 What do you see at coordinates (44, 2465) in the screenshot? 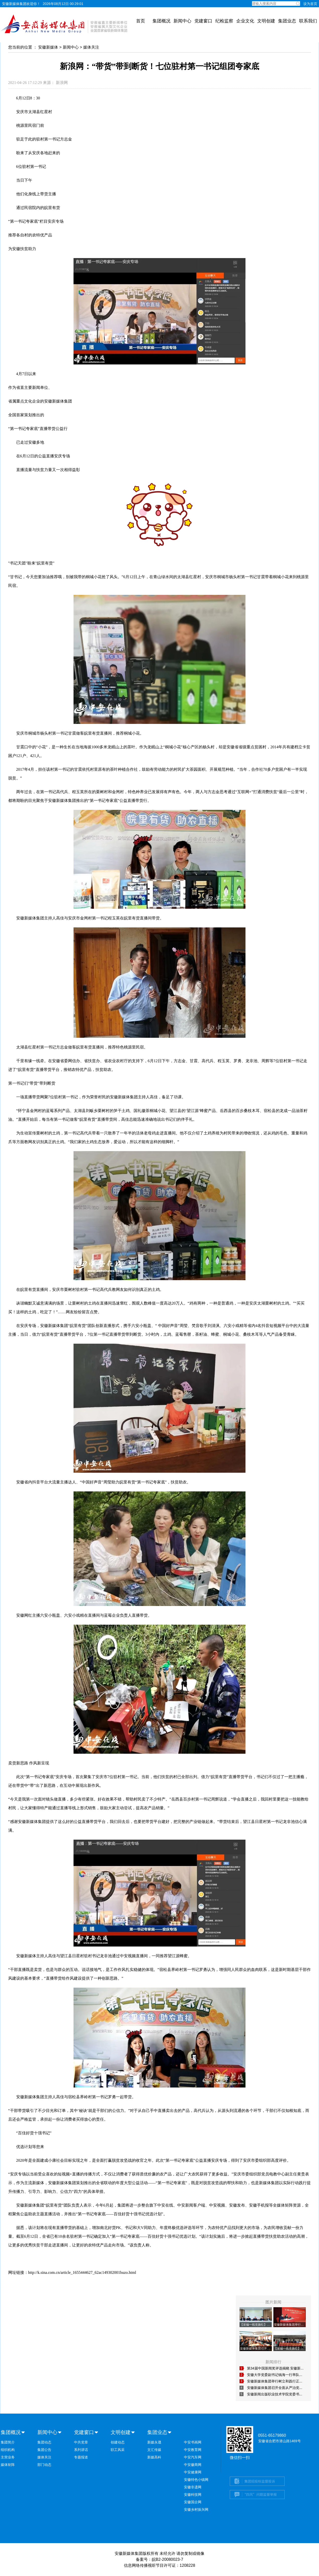
I see `部门动态` at bounding box center [44, 2465].